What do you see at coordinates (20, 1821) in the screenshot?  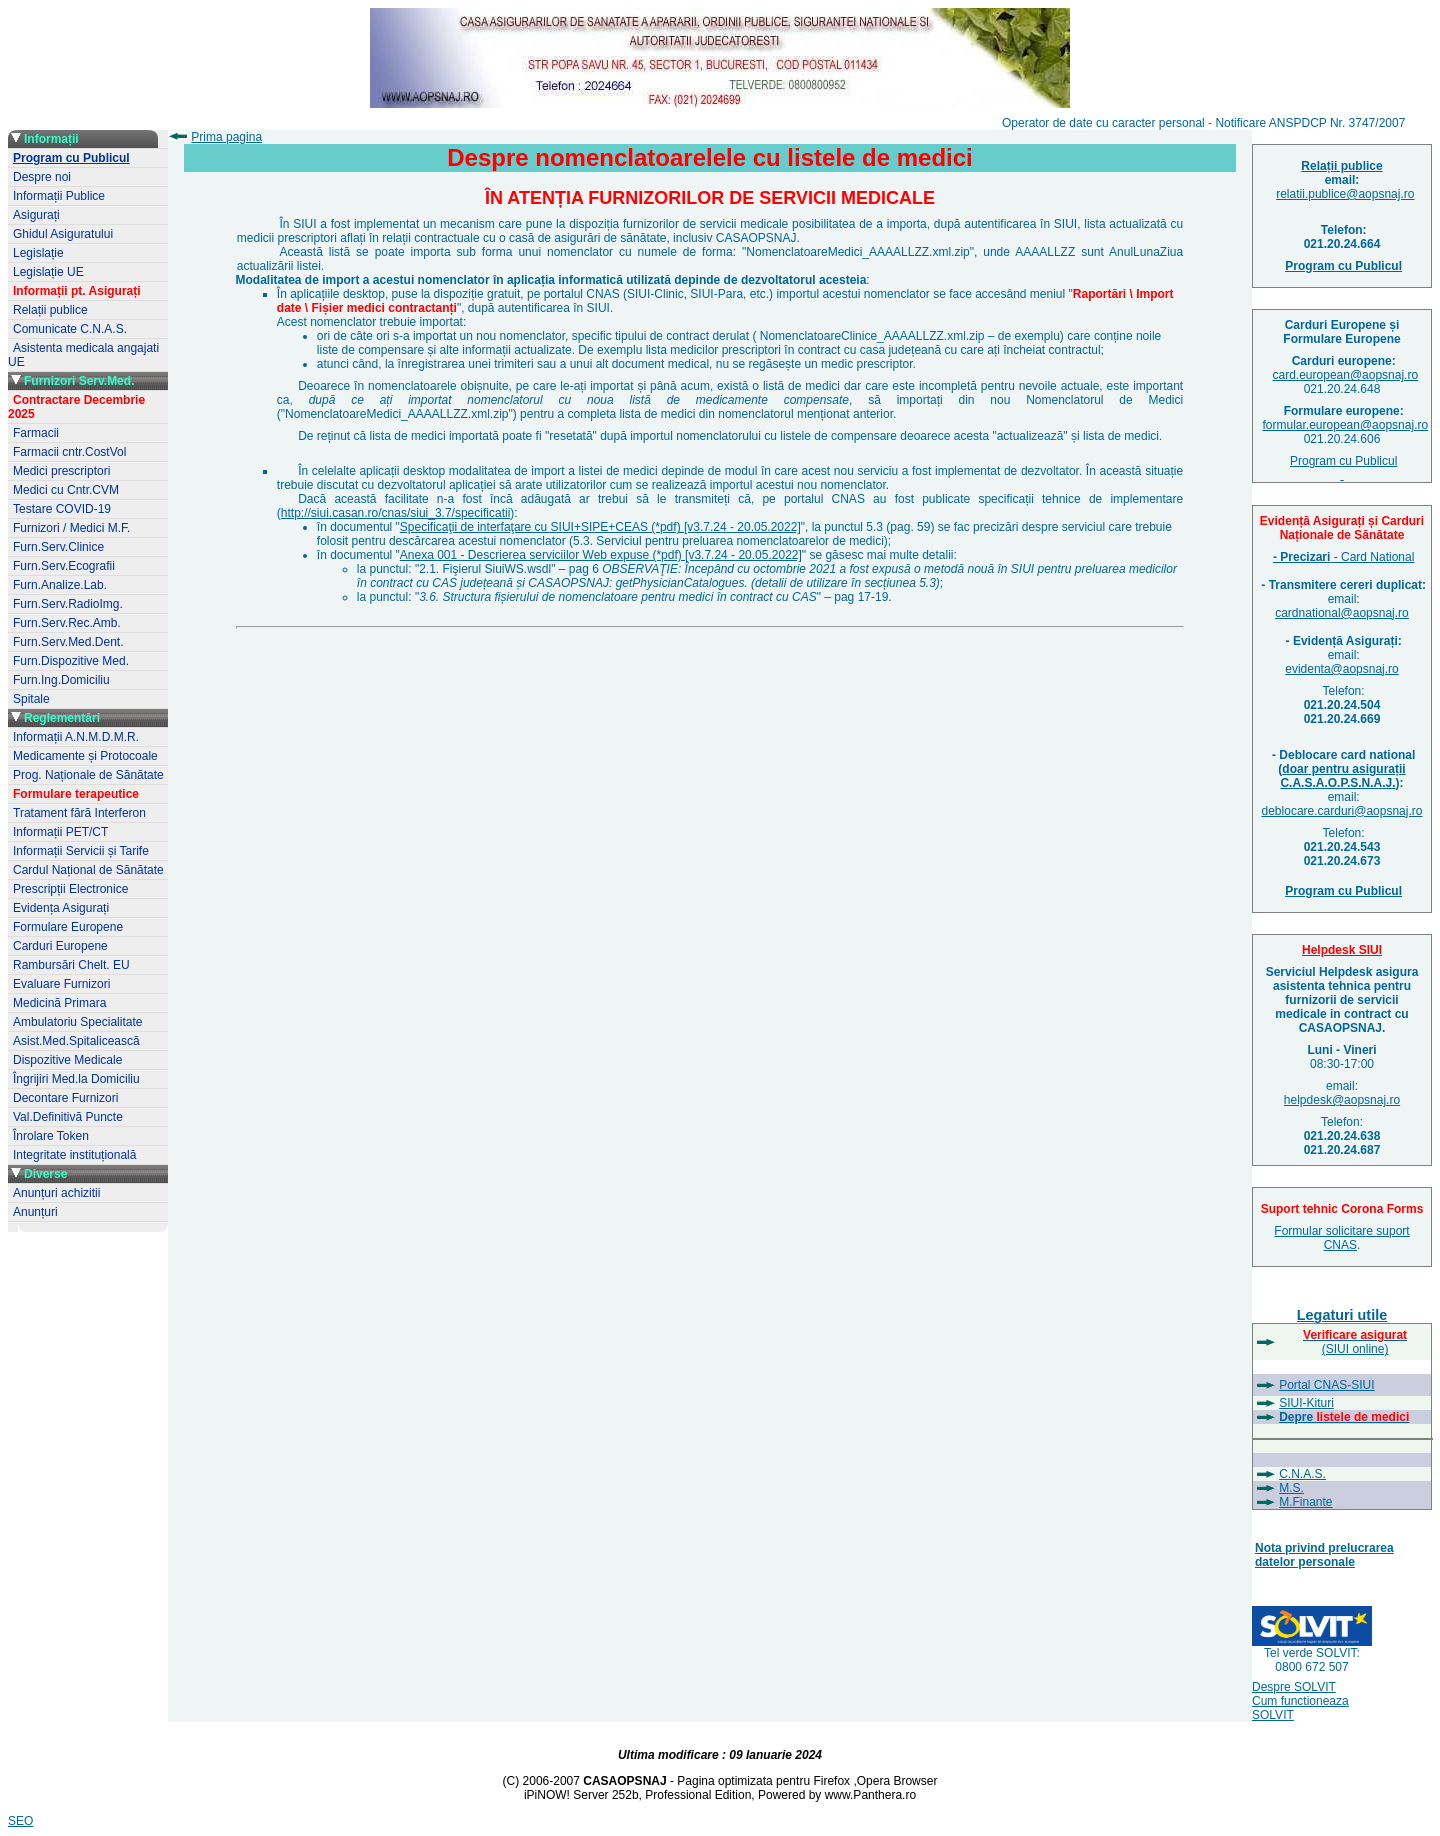 I see `SEO` at bounding box center [20, 1821].